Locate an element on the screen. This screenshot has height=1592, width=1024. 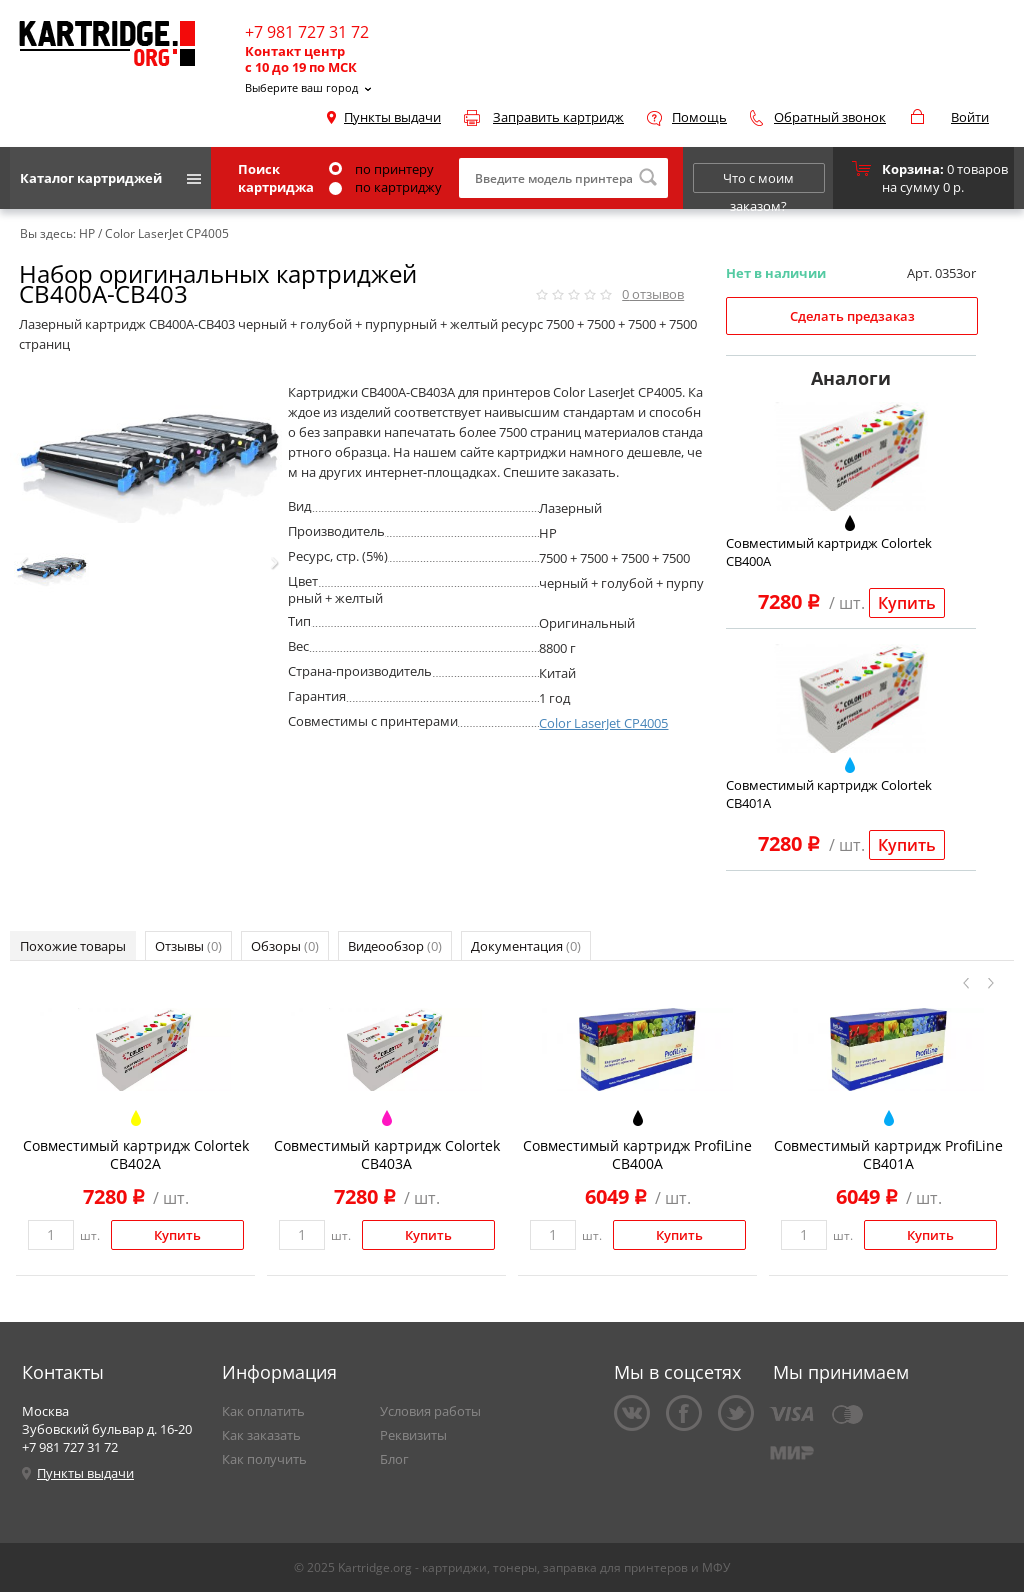
Пункты выдачи is located at coordinates (392, 117).